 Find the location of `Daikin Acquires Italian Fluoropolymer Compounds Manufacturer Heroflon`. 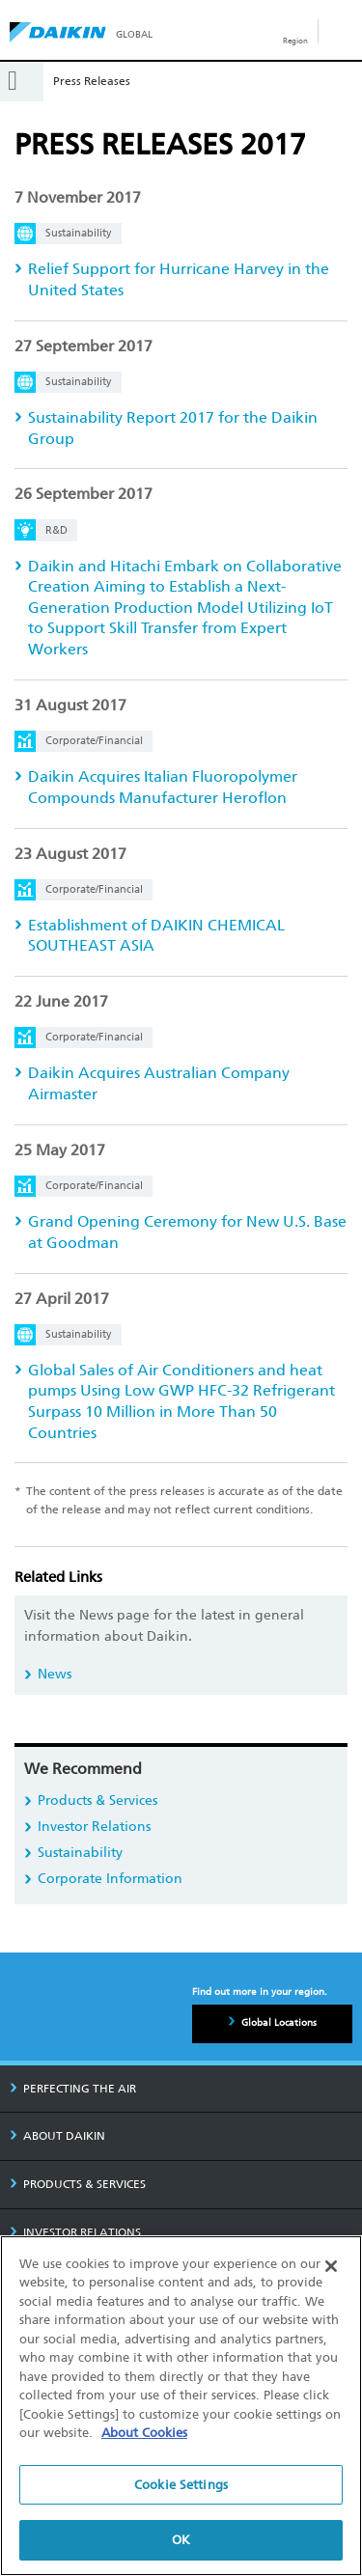

Daikin Acquires Italian Fluoropolymer Compounds Manufacturer Heroflon is located at coordinates (162, 787).